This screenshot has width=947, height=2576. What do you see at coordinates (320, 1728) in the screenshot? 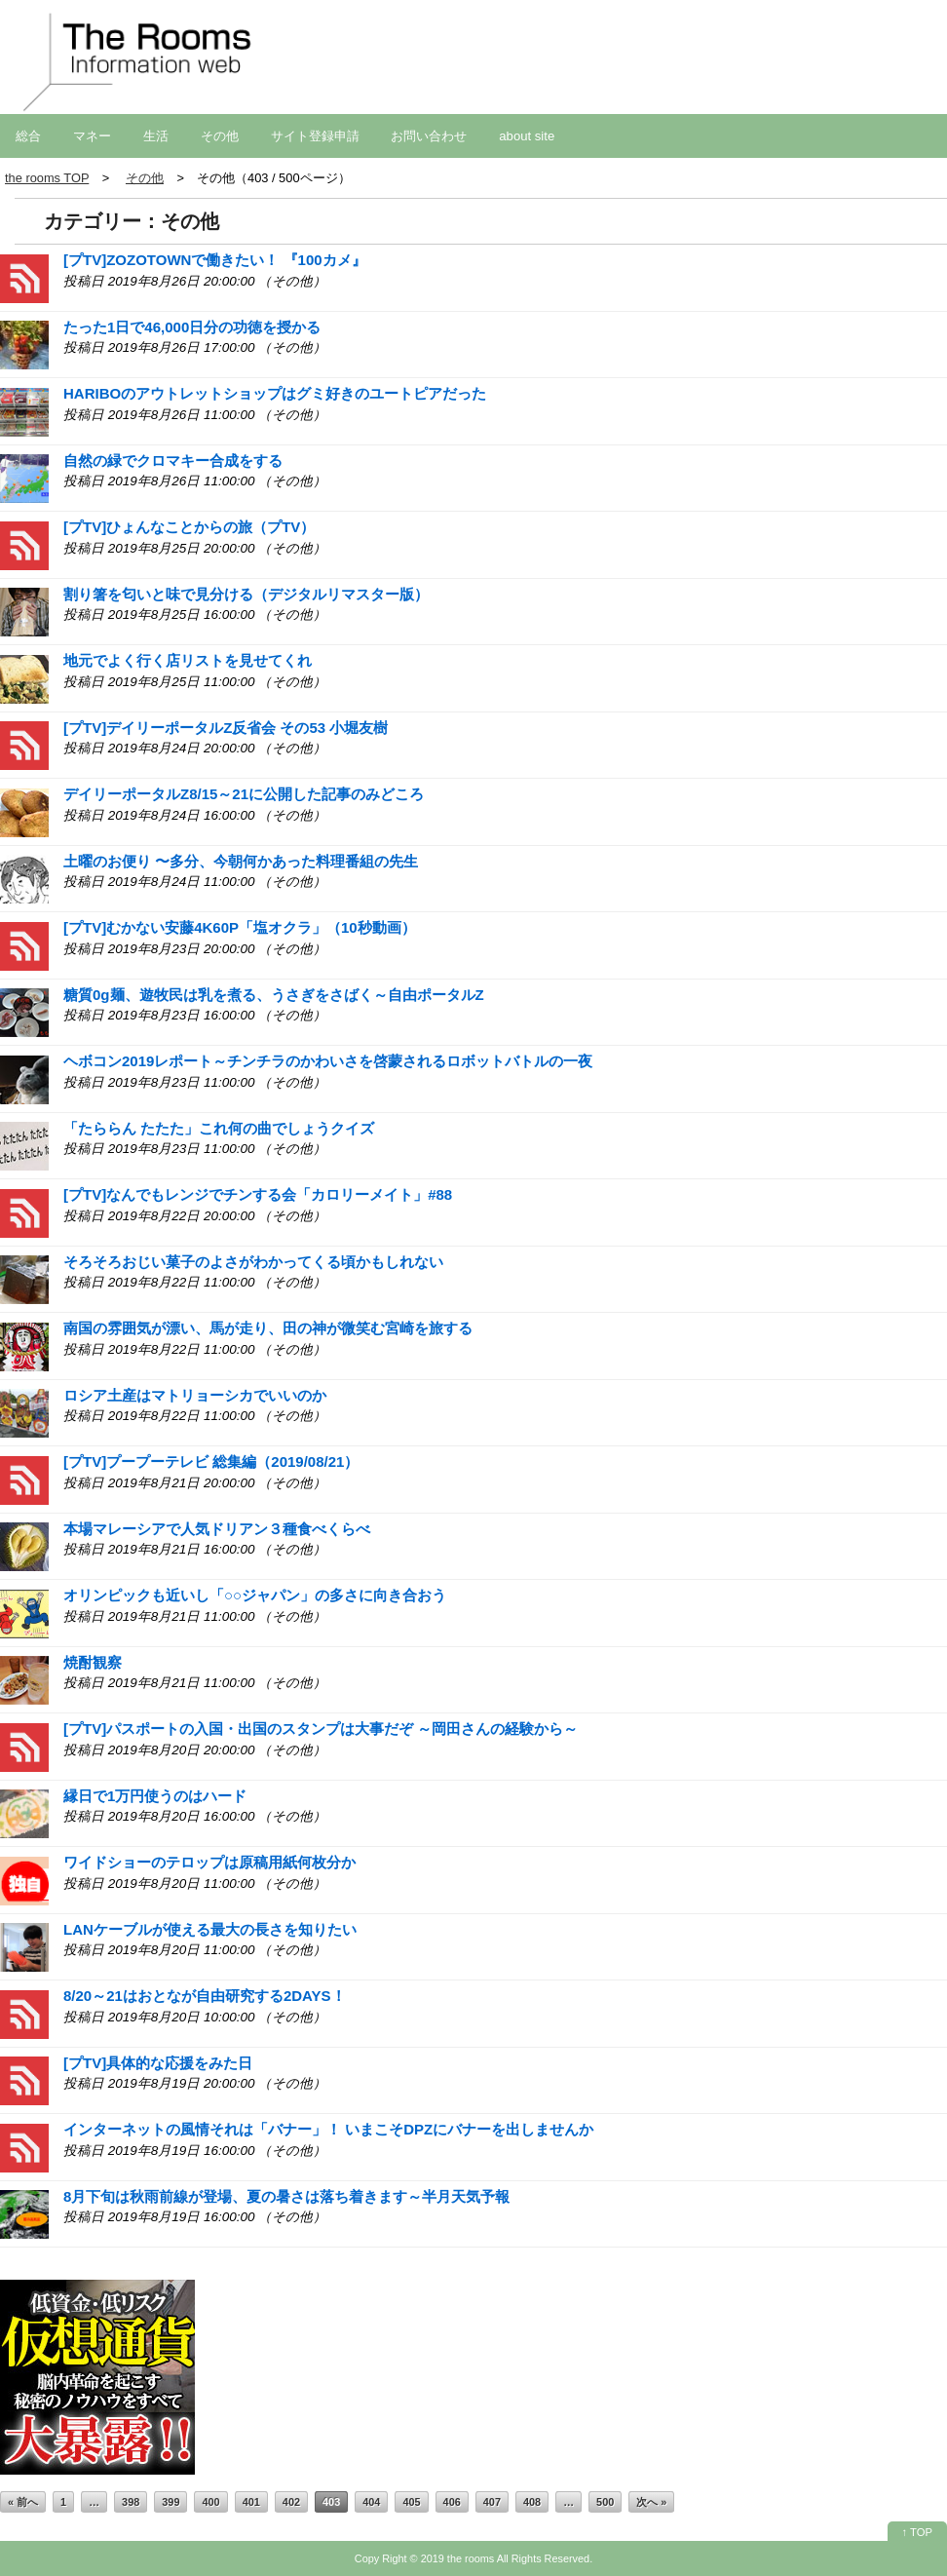
I see `[プTV]パスポートの入国・出国のスタンプは大事だぞ ～岡田さんの経験から～` at bounding box center [320, 1728].